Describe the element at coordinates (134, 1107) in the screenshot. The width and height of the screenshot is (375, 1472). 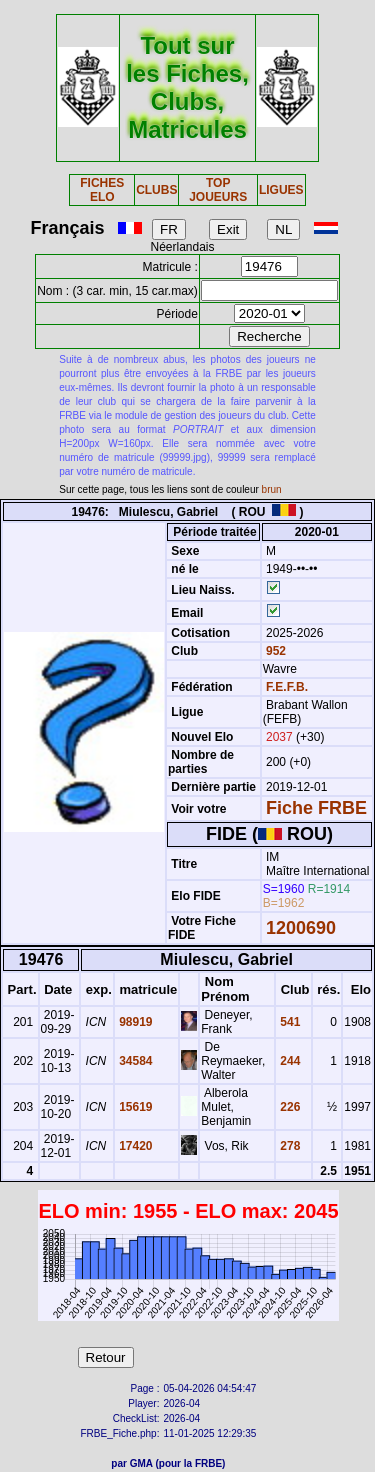
I see `15619` at that location.